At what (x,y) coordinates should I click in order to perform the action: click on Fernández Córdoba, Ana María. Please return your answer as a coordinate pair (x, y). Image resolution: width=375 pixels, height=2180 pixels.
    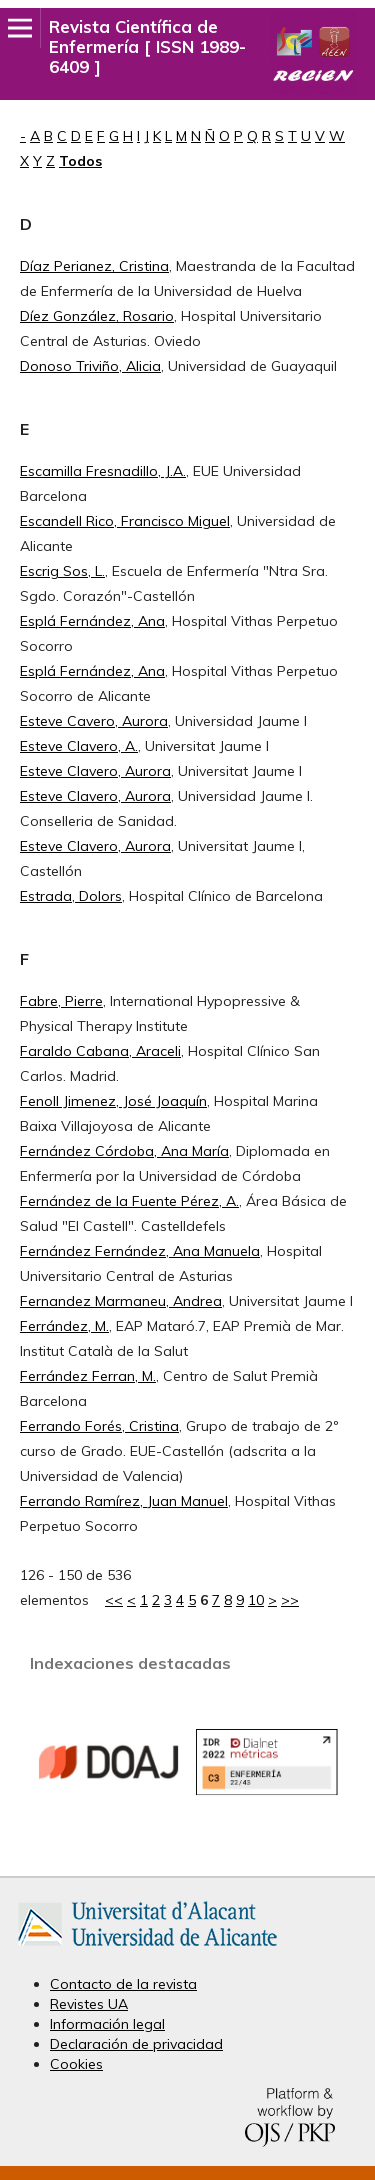
    Looking at the image, I should click on (124, 1151).